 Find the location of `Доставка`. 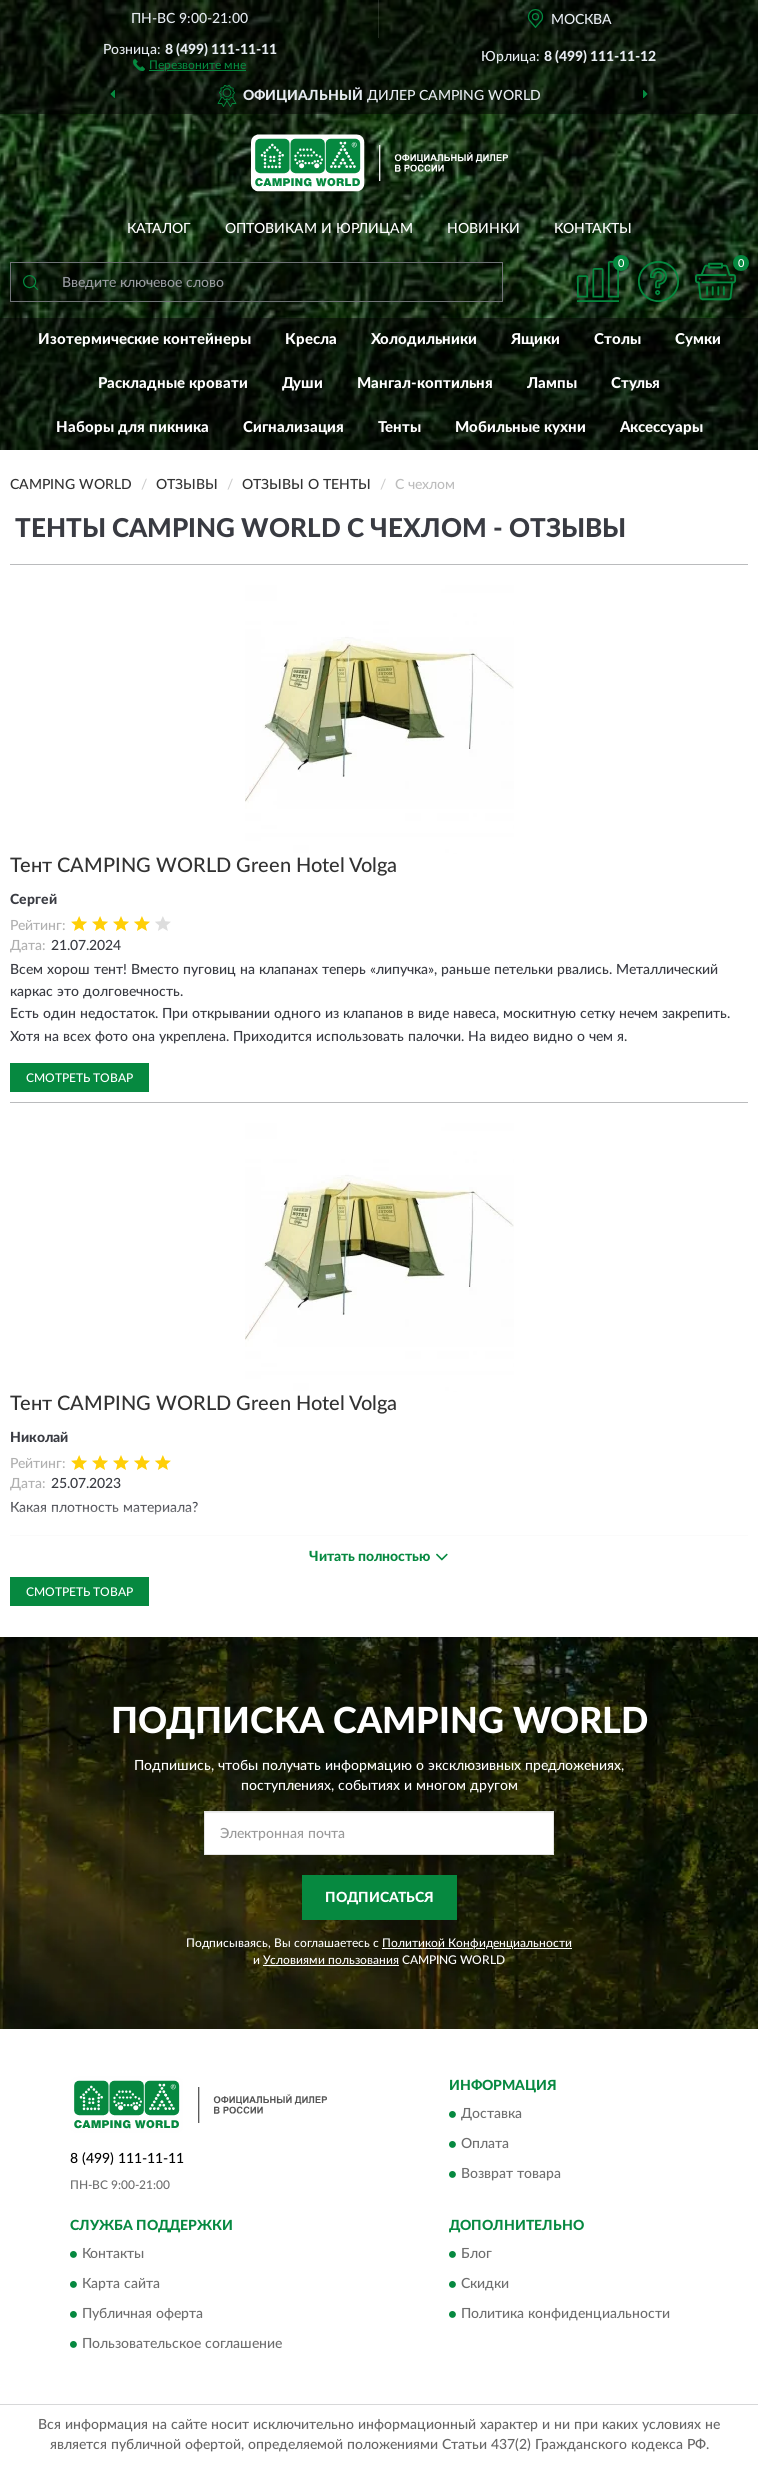

Доставка is located at coordinates (491, 2115).